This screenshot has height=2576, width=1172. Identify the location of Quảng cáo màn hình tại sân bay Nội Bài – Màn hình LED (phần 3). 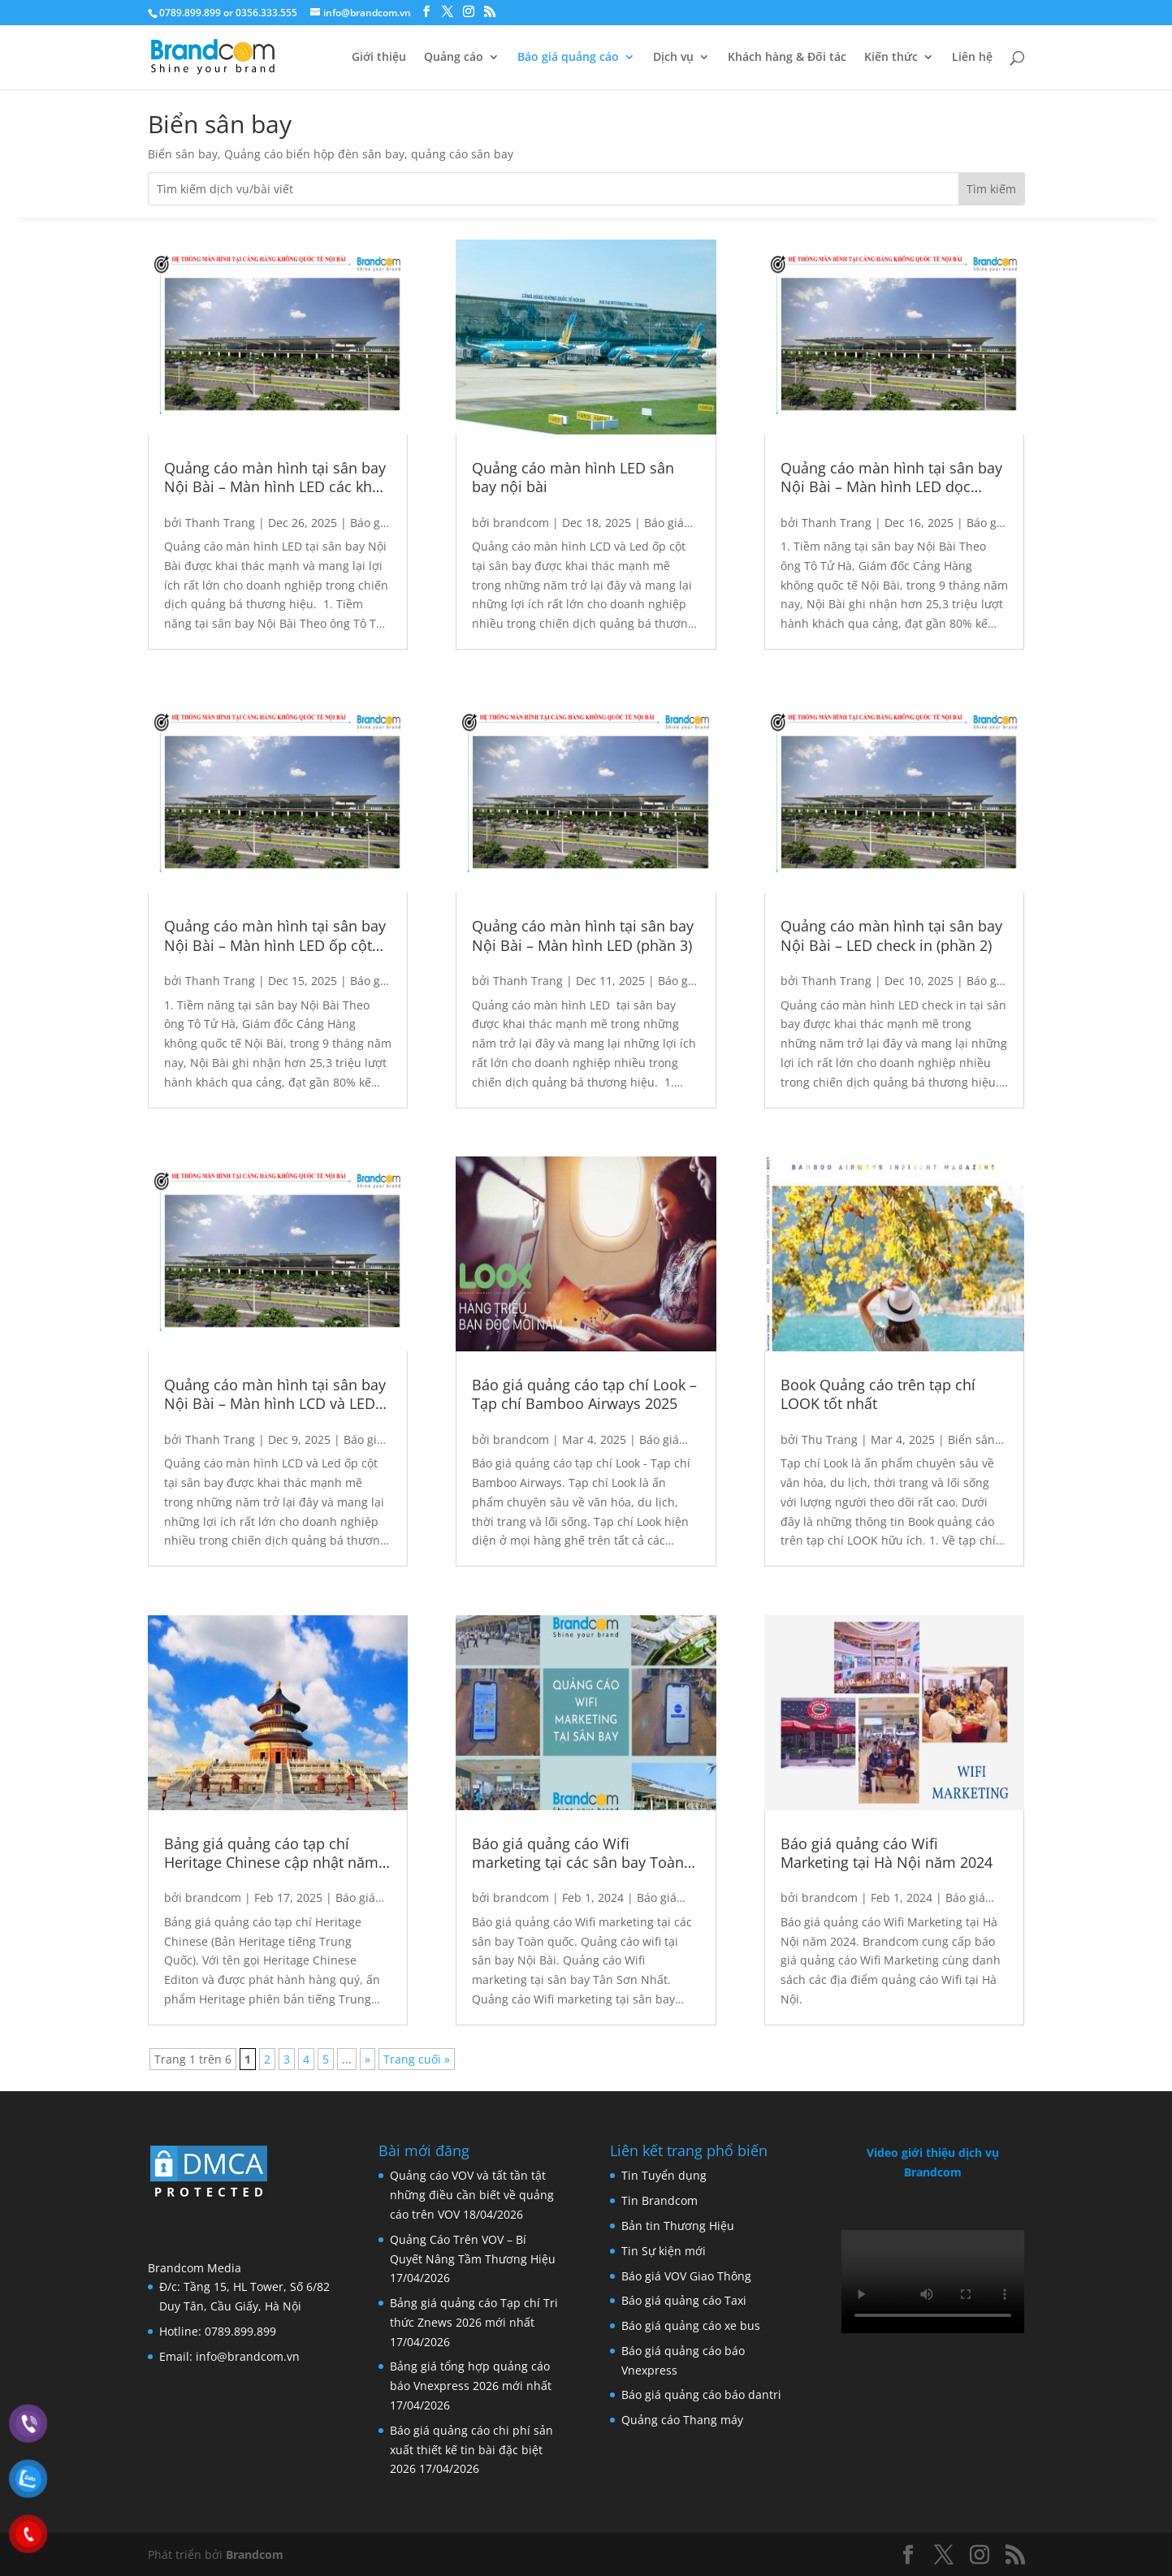
(583, 935).